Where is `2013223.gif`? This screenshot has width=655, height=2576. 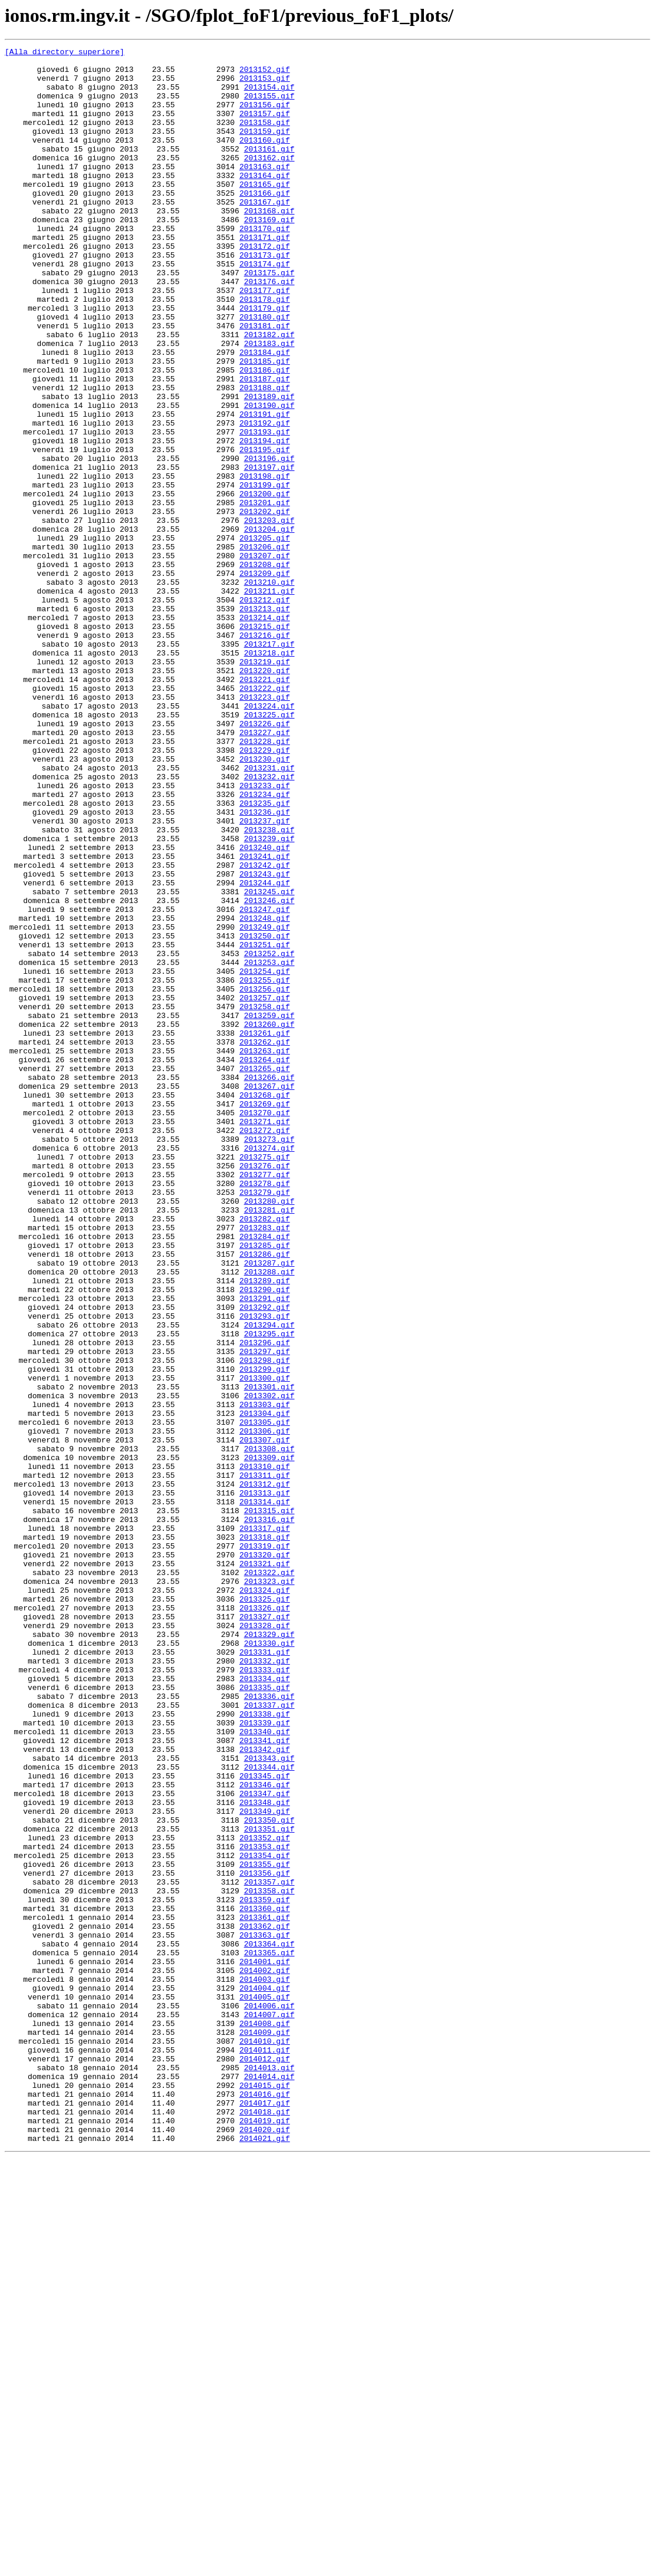
2013223.gif is located at coordinates (264, 827).